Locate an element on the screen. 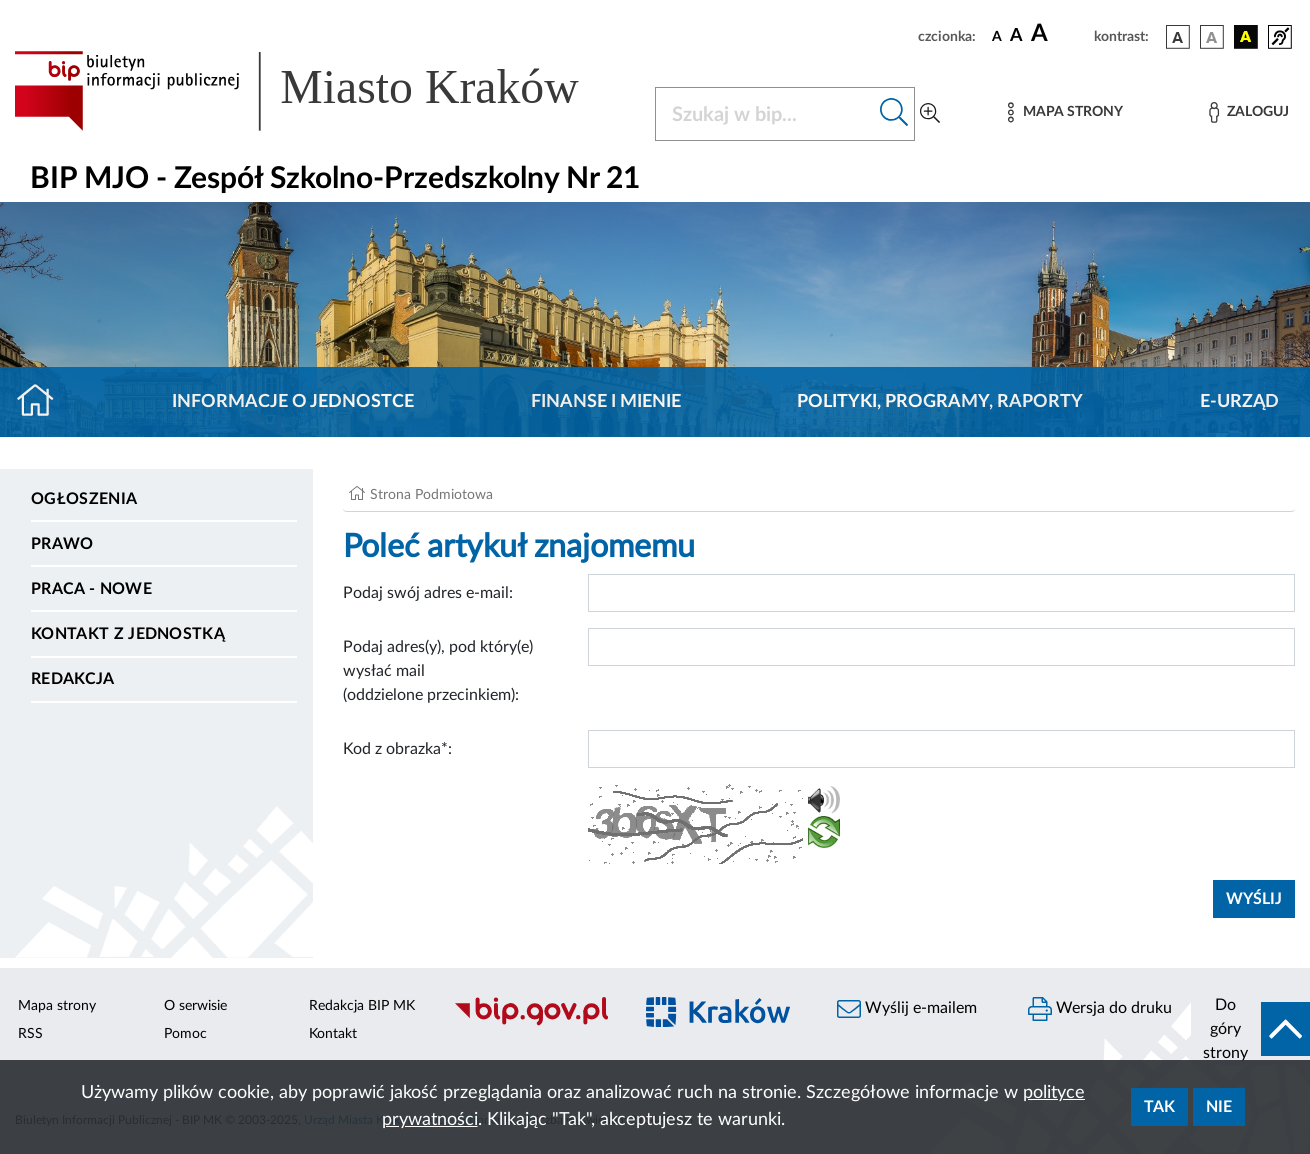  Pomoc is located at coordinates (185, 1034).